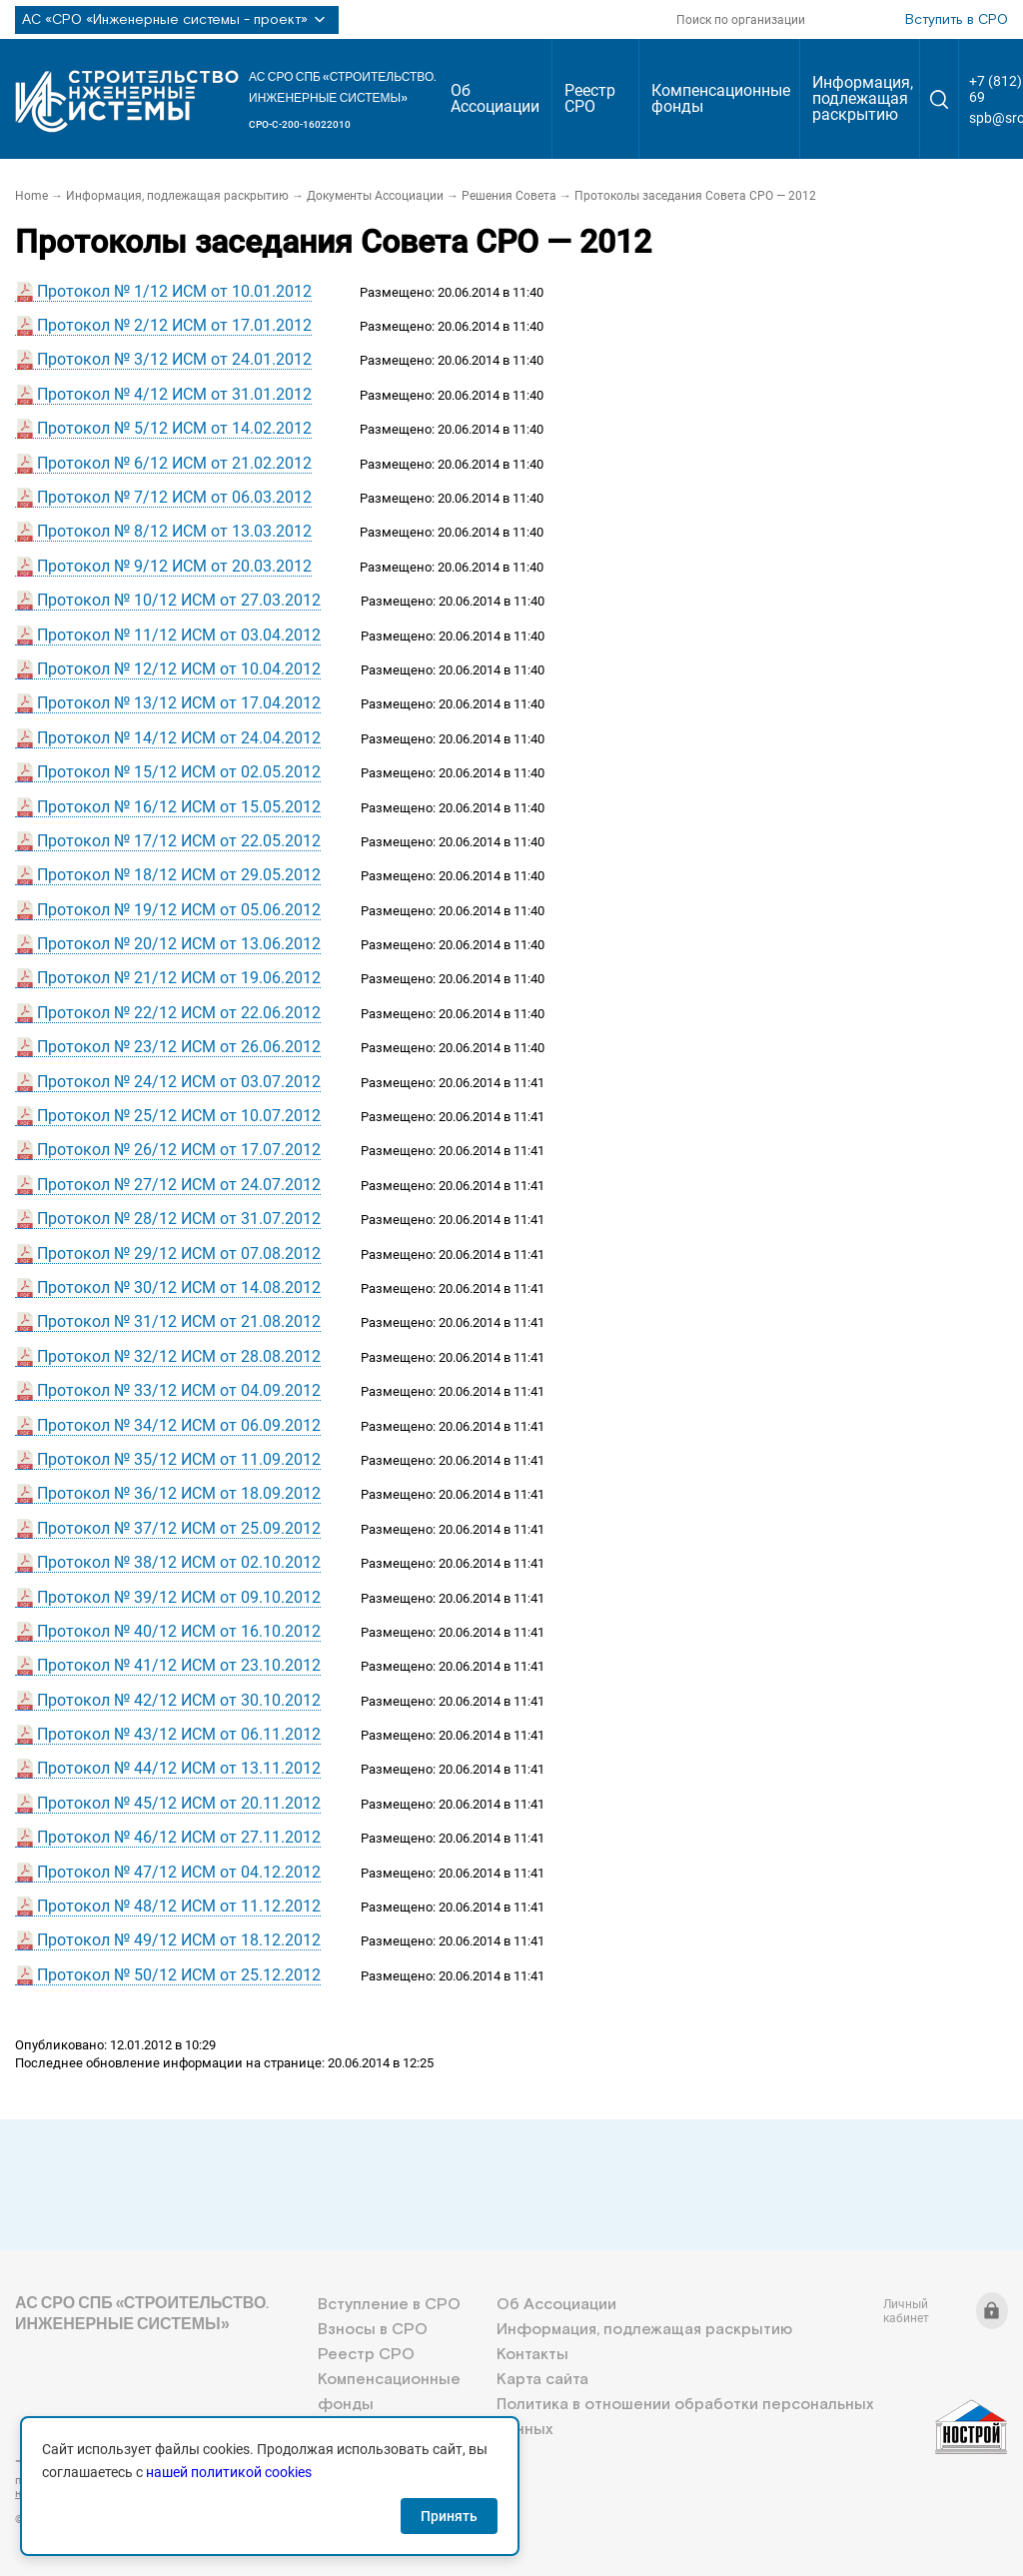  Describe the element at coordinates (174, 463) in the screenshot. I see `Протокол № 6/12 ИСМ от 21.02.2012` at that location.